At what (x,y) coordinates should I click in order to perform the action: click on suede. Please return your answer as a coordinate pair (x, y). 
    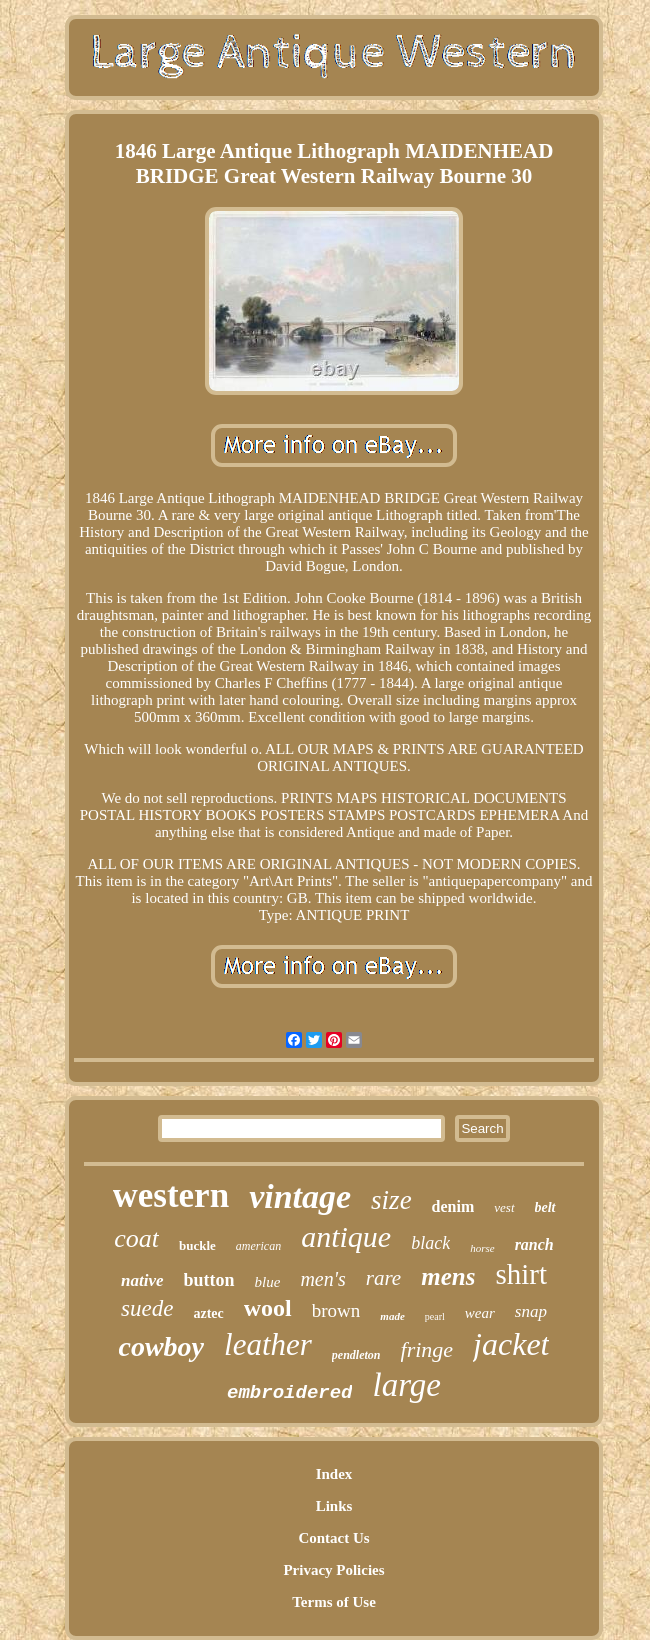
    Looking at the image, I should click on (147, 1308).